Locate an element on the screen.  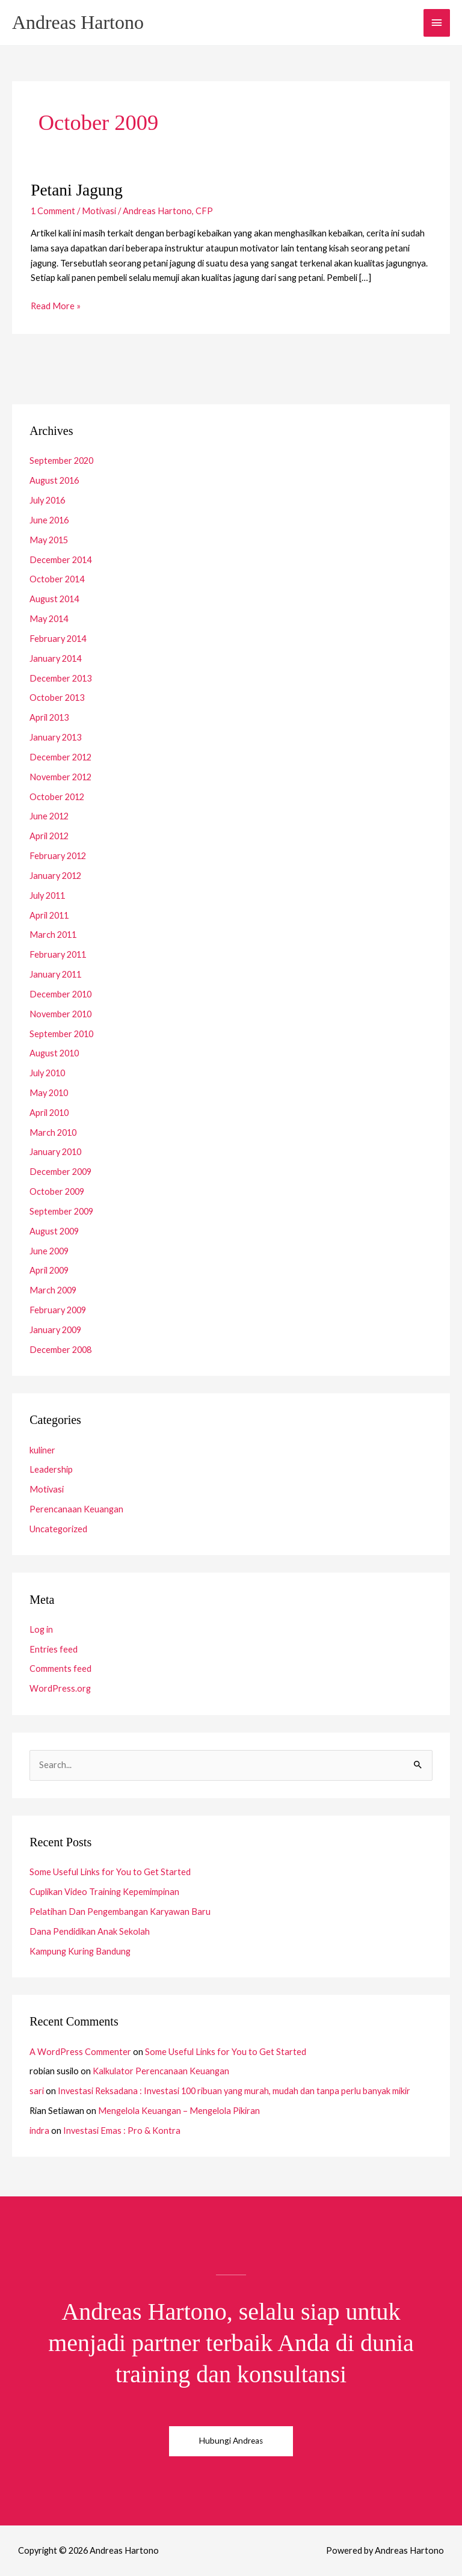
Mengelola Keuangan – Mengelola Pikiran is located at coordinates (179, 2111).